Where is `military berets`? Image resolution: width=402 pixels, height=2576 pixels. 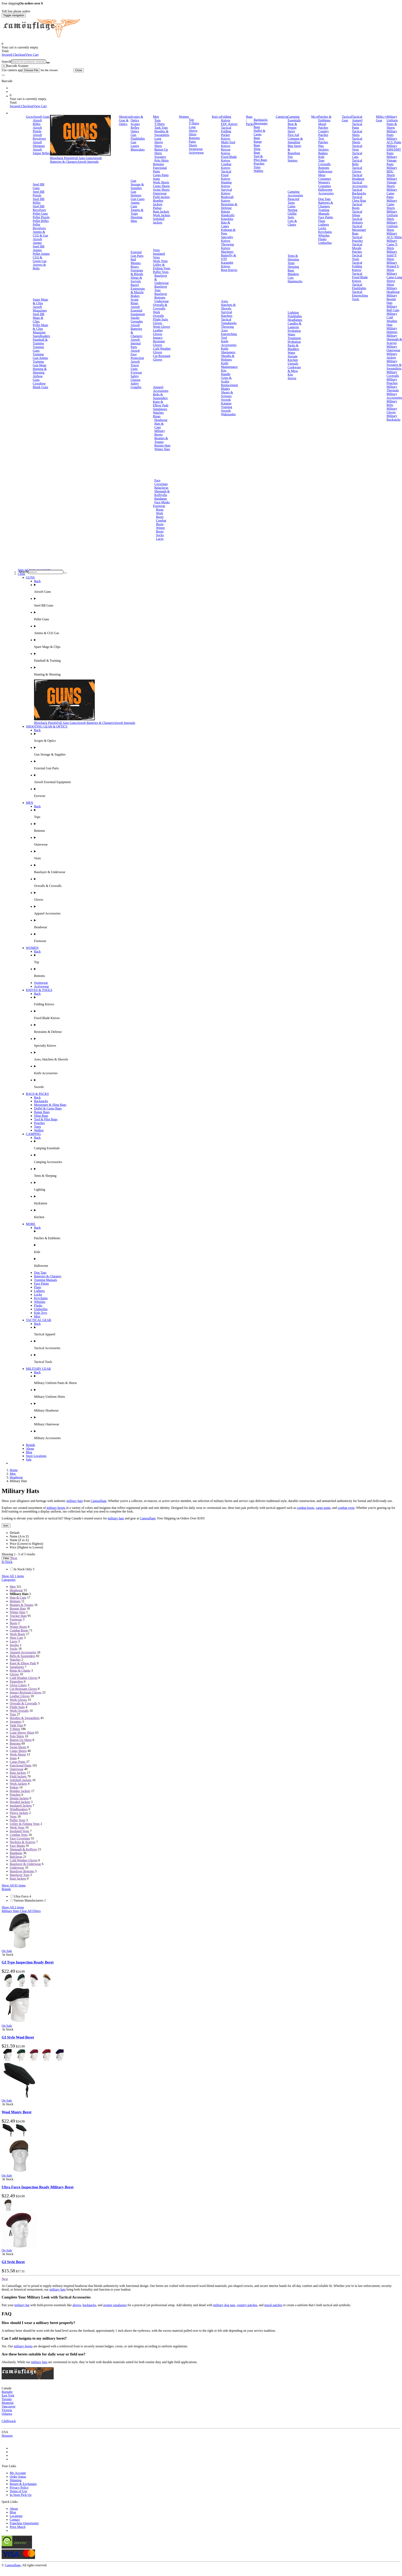
military berets is located at coordinates (56, 1507).